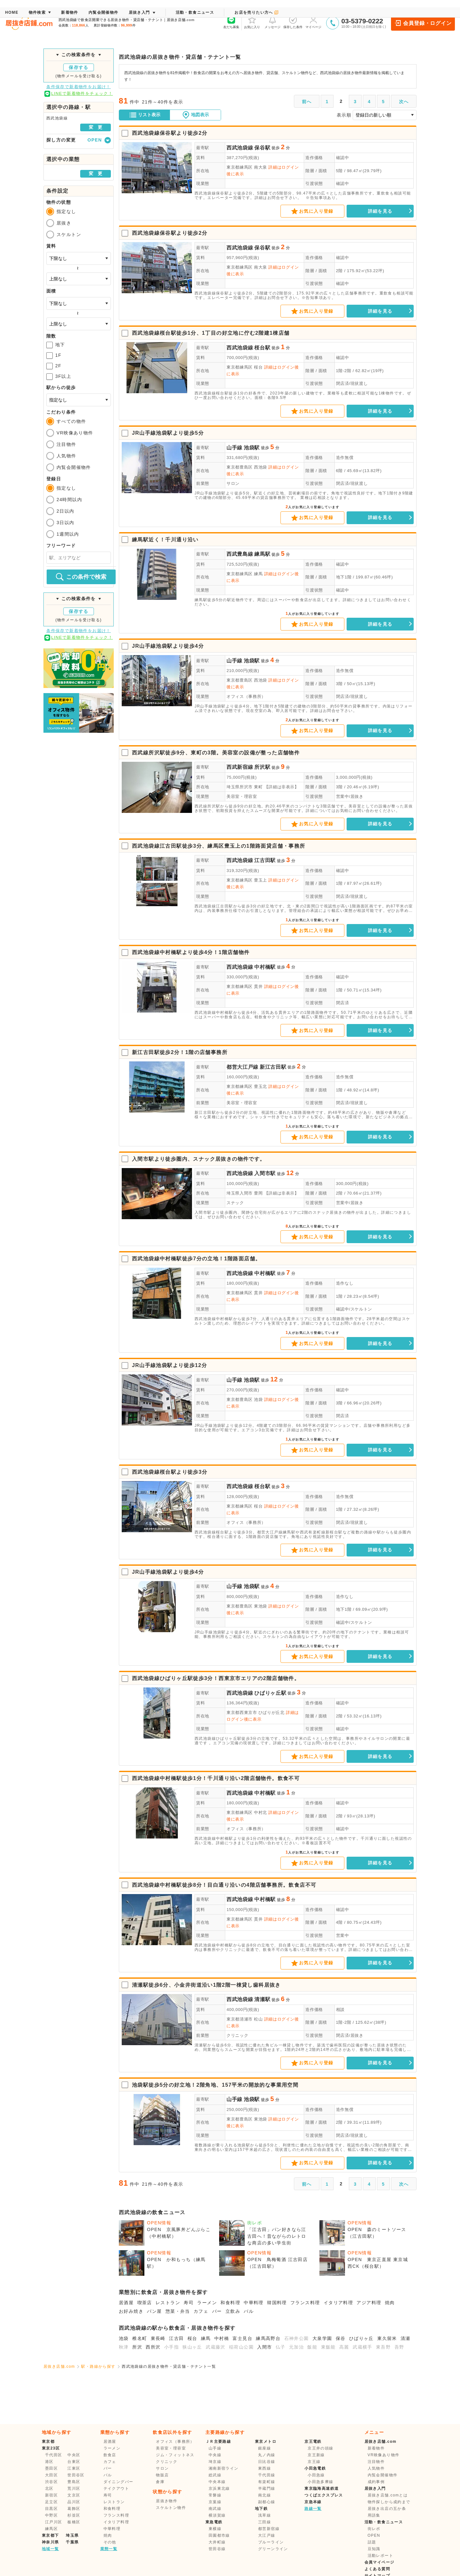  I want to click on 1F, so click(53, 355).